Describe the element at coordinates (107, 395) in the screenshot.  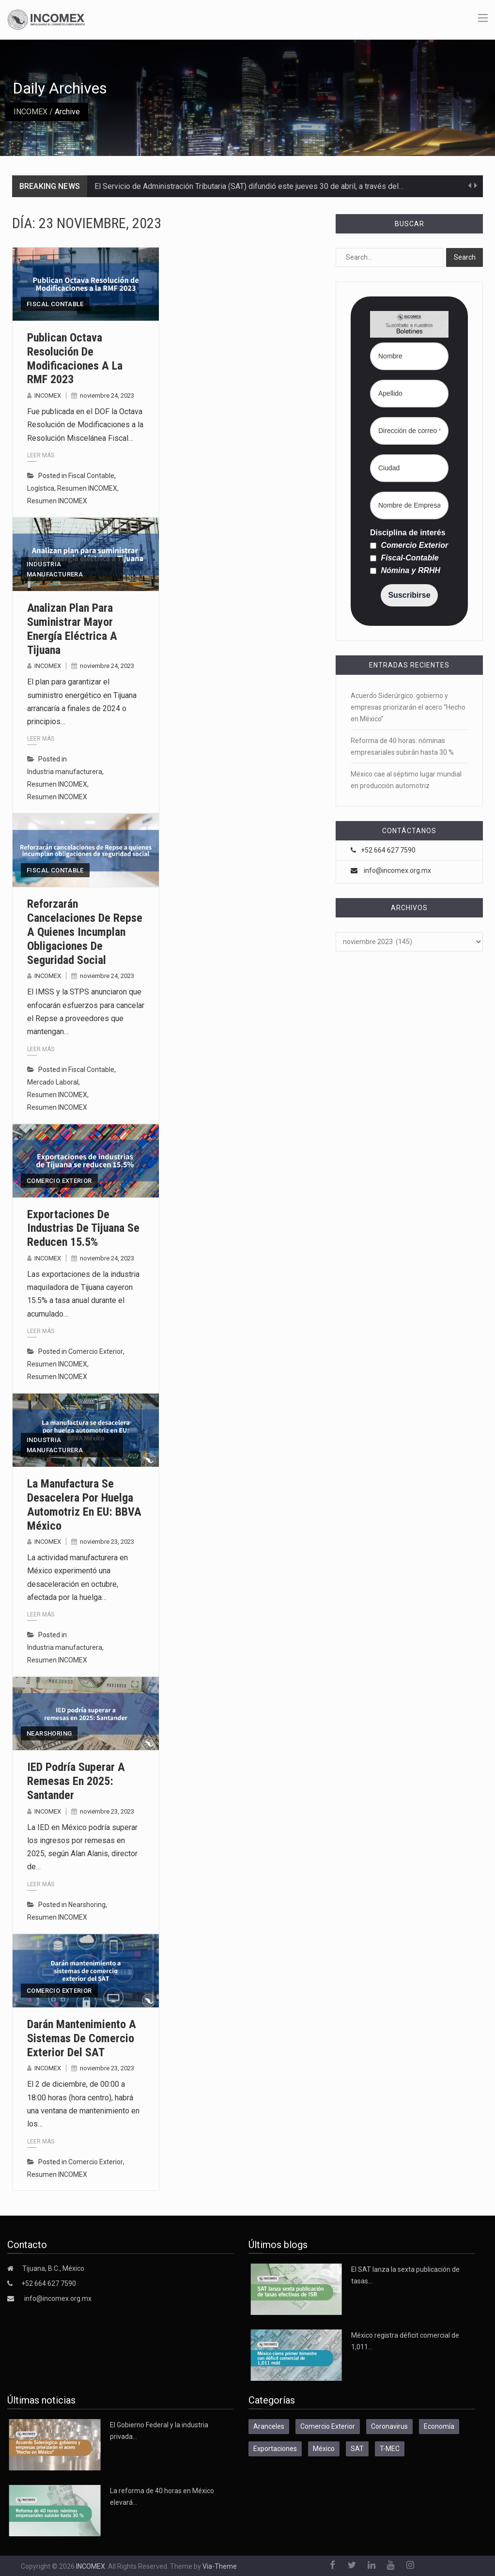
I see `noviembre 24, 2023` at that location.